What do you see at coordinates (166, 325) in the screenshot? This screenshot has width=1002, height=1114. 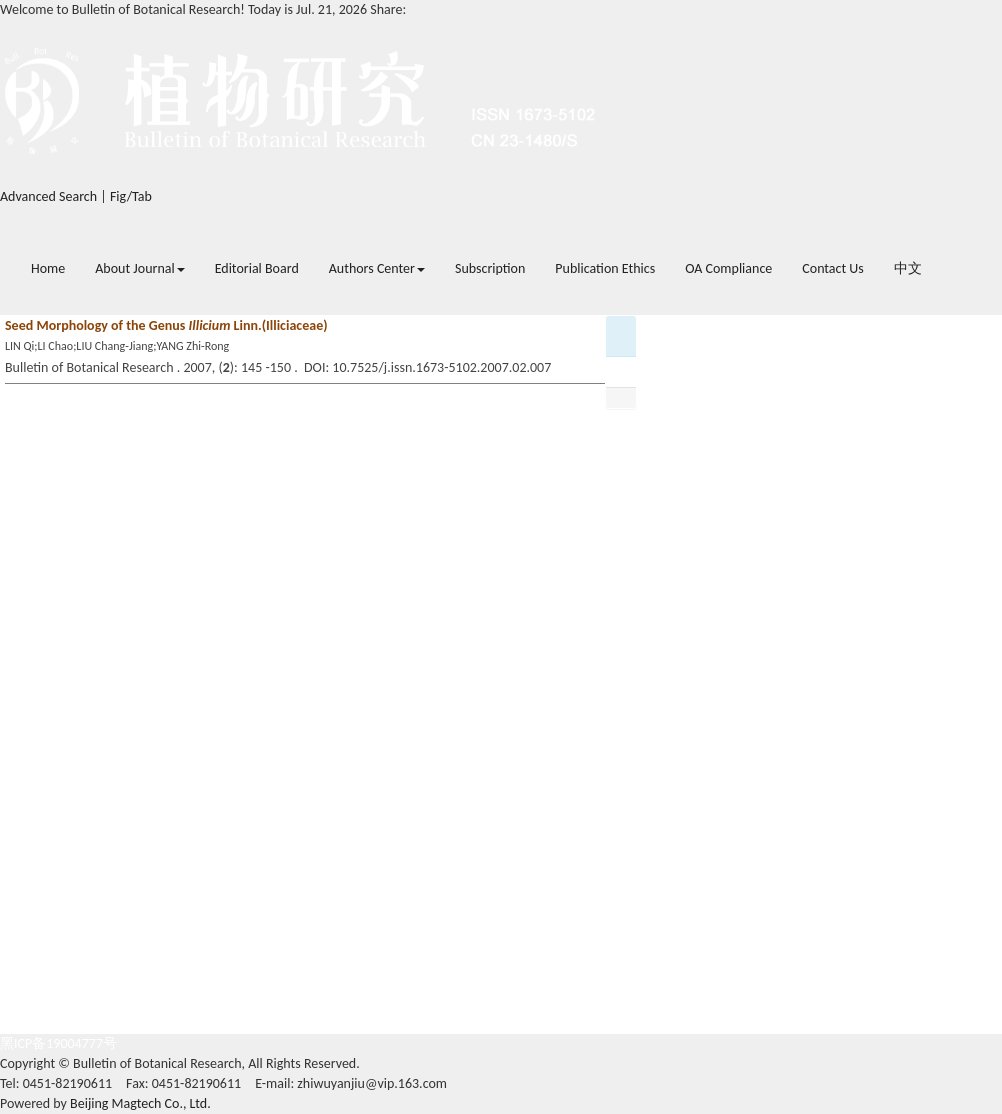 I see `Seed Morphology of the Genus Linn.(Illiciaceae)` at bounding box center [166, 325].